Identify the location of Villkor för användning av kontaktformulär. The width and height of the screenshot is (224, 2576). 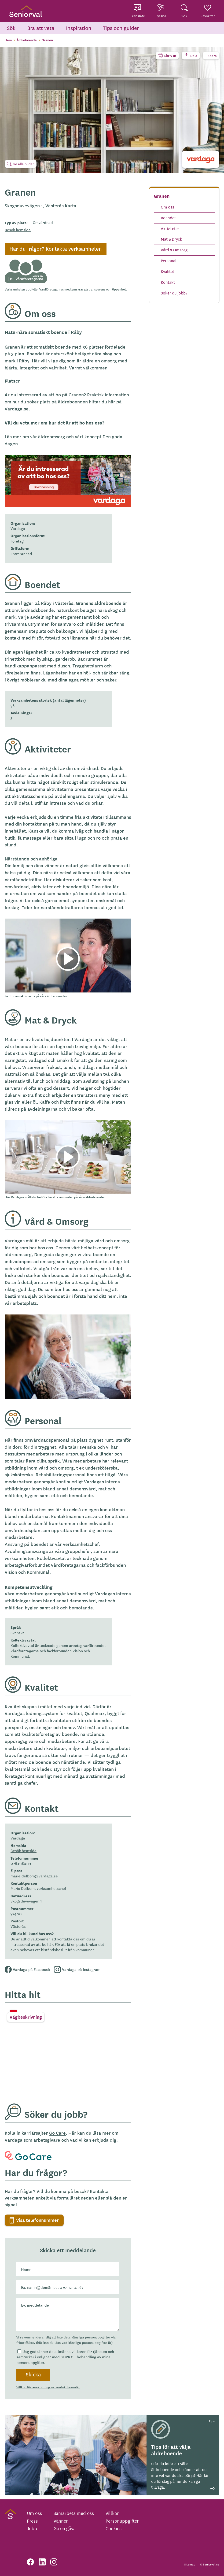
(48, 2387).